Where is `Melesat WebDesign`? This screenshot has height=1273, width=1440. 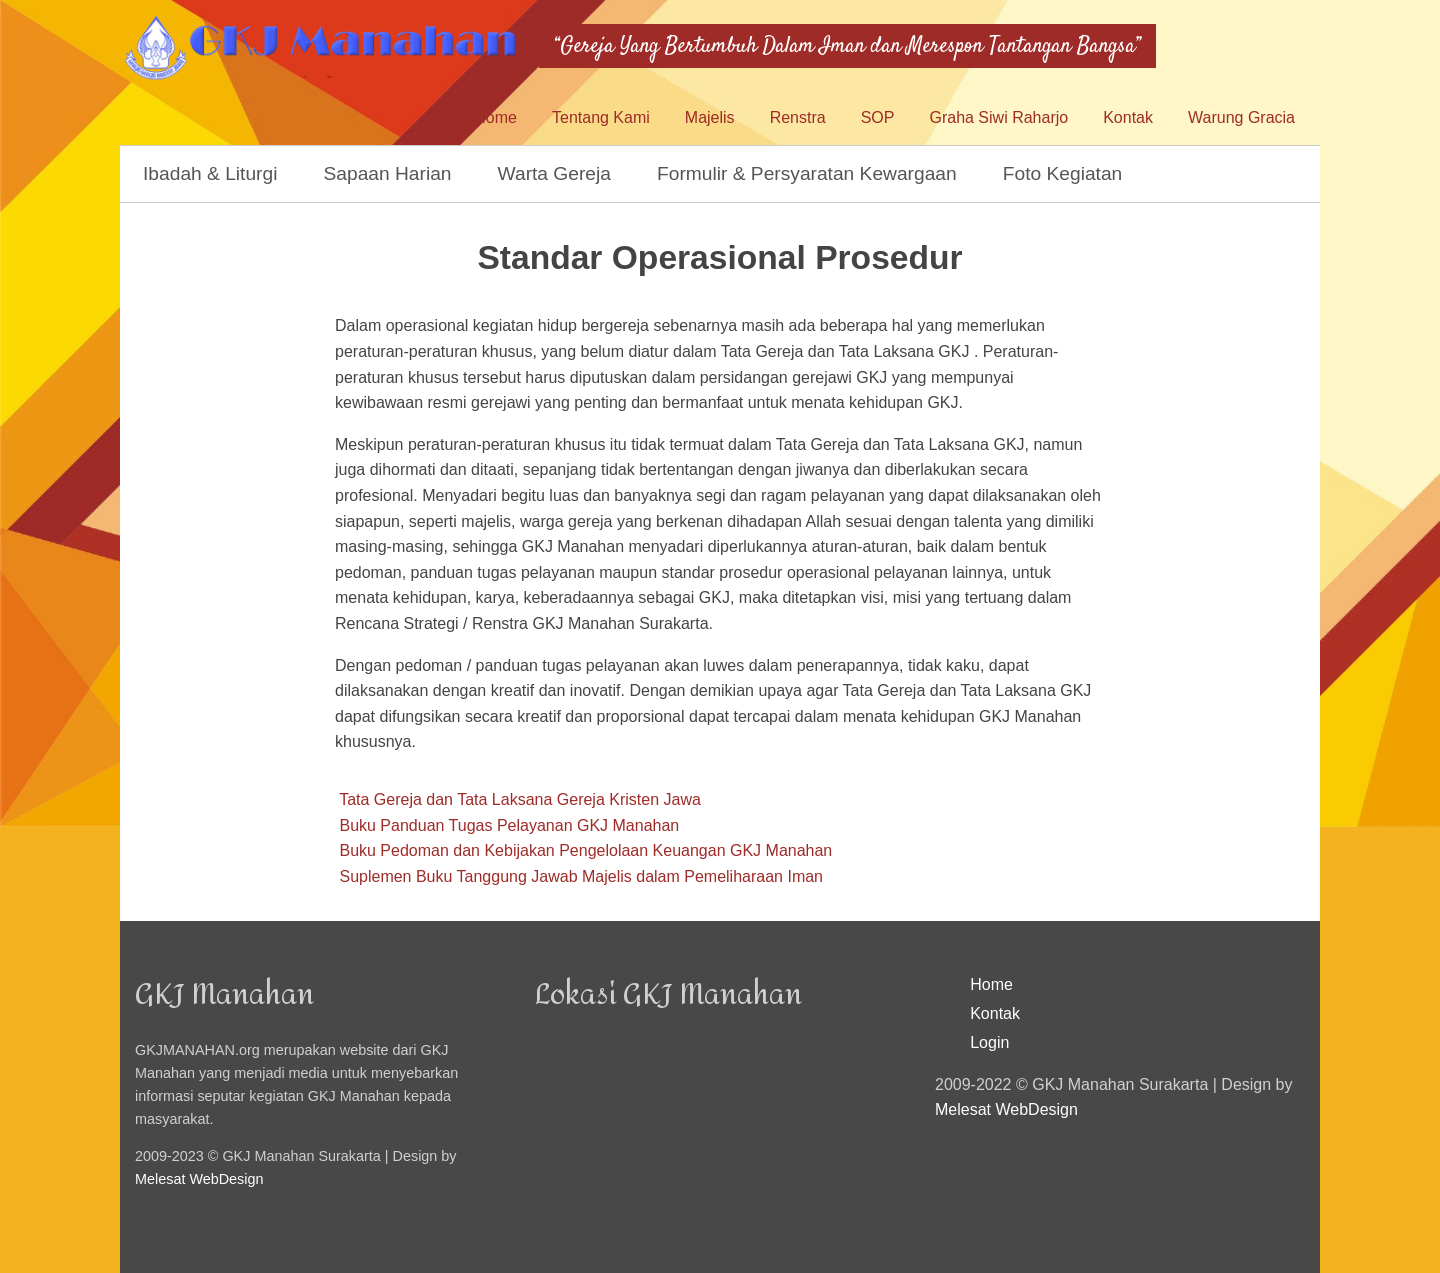 Melesat WebDesign is located at coordinates (199, 1179).